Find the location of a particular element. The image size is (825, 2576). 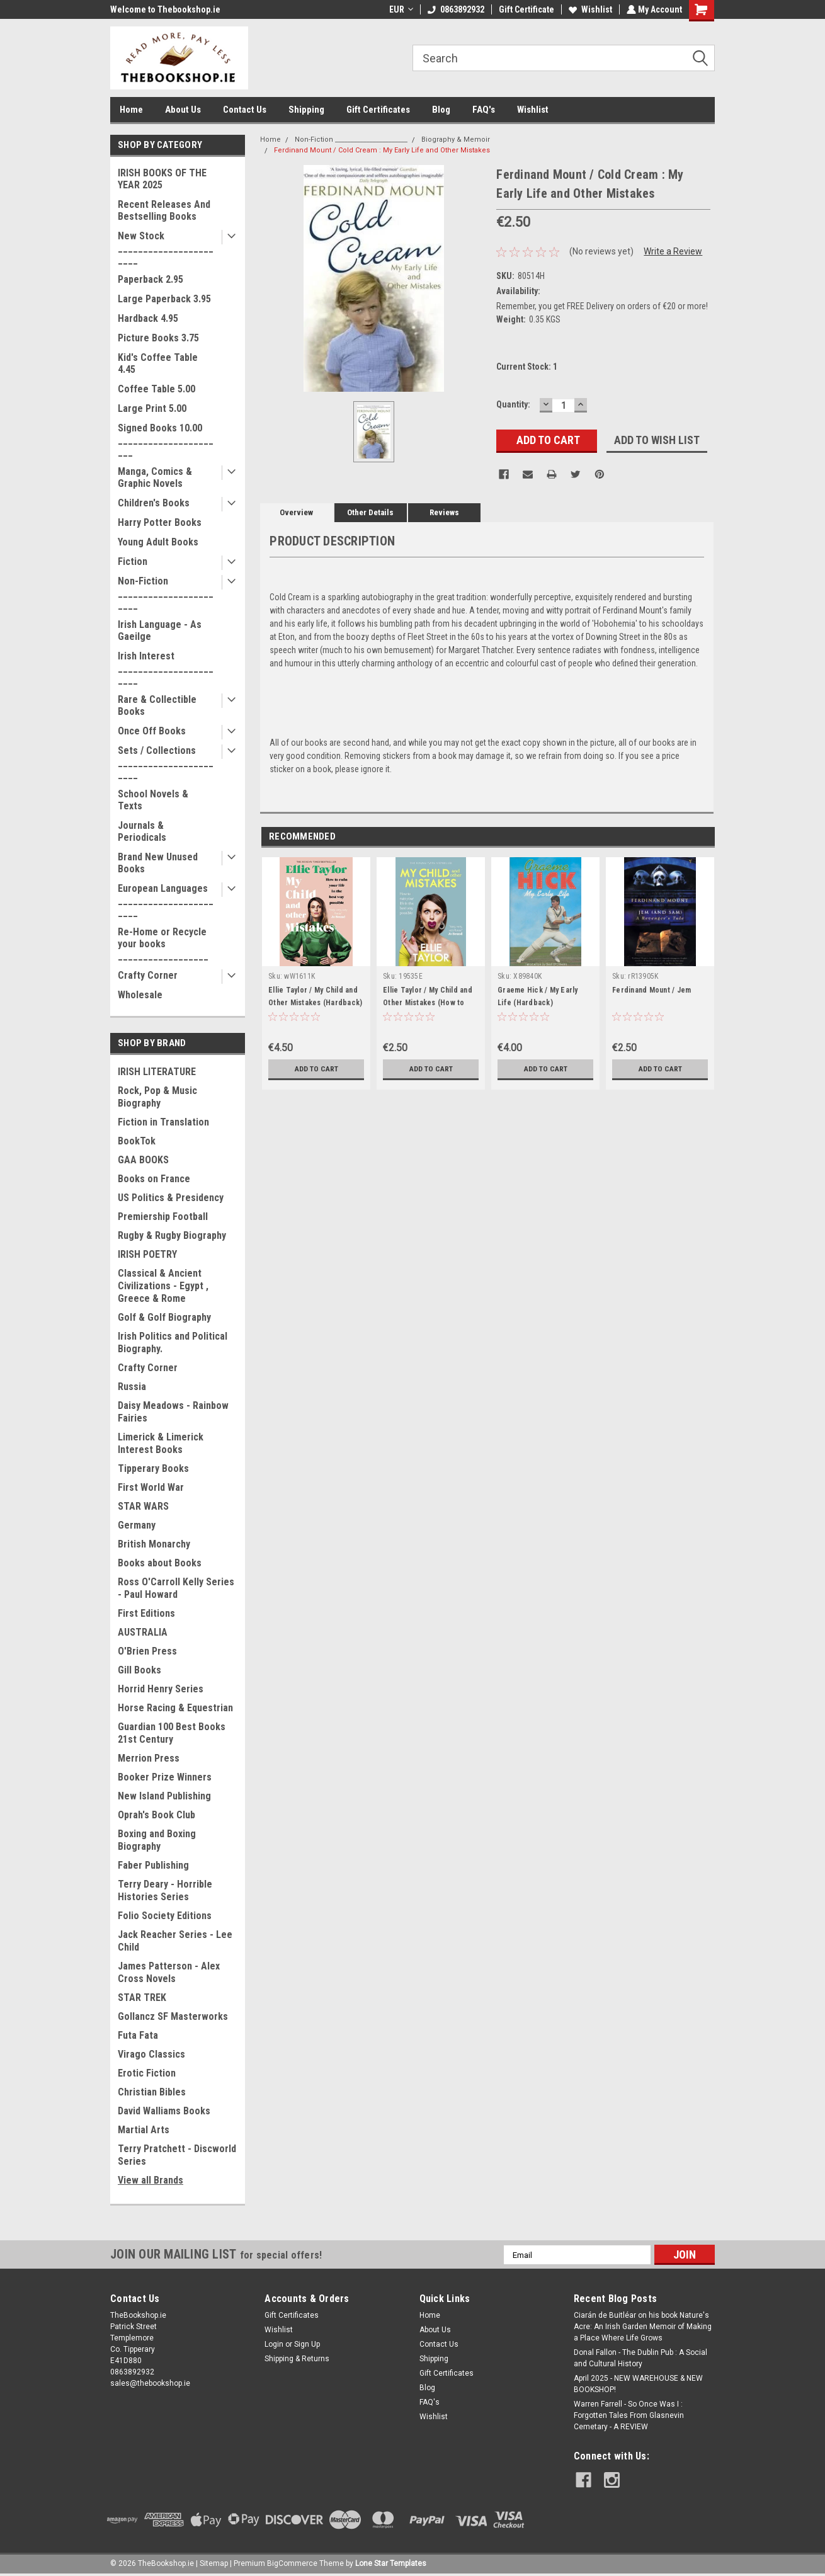

Fiction in Translation is located at coordinates (163, 1122).